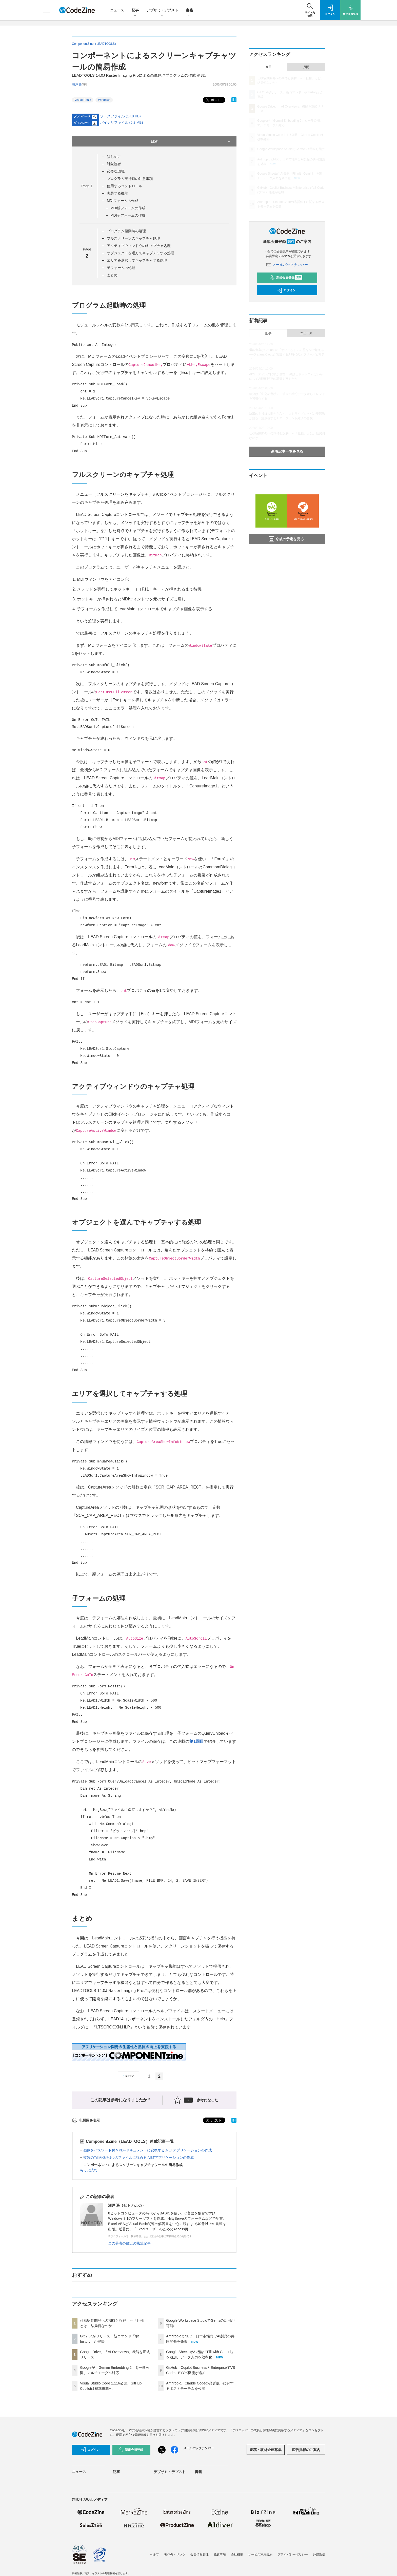 Image resolution: width=397 pixels, height=2576 pixels. Describe the element at coordinates (120, 116) in the screenshot. I see `ソースファイル (14.0 KB)` at that location.